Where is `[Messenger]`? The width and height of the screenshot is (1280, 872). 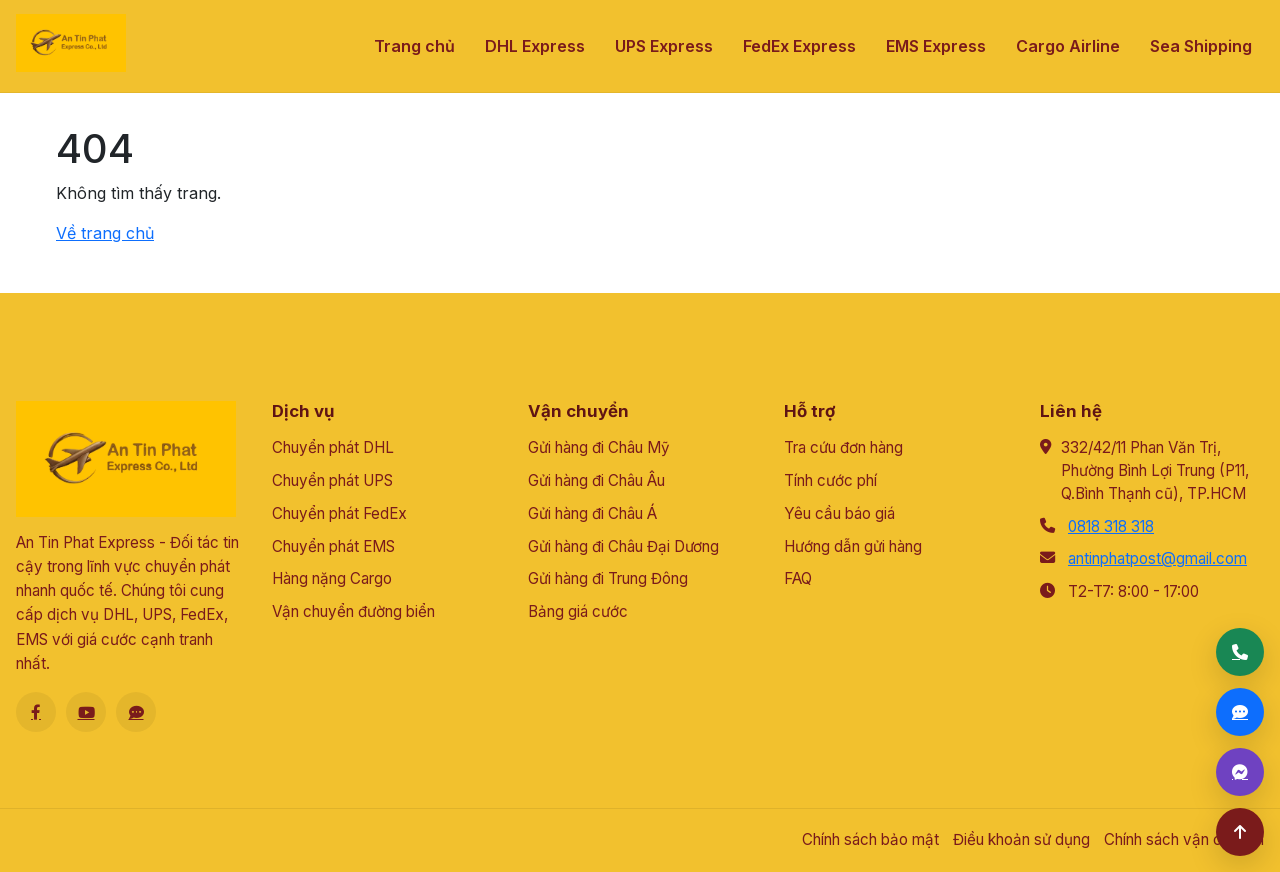 [Messenger] is located at coordinates (1240, 772).